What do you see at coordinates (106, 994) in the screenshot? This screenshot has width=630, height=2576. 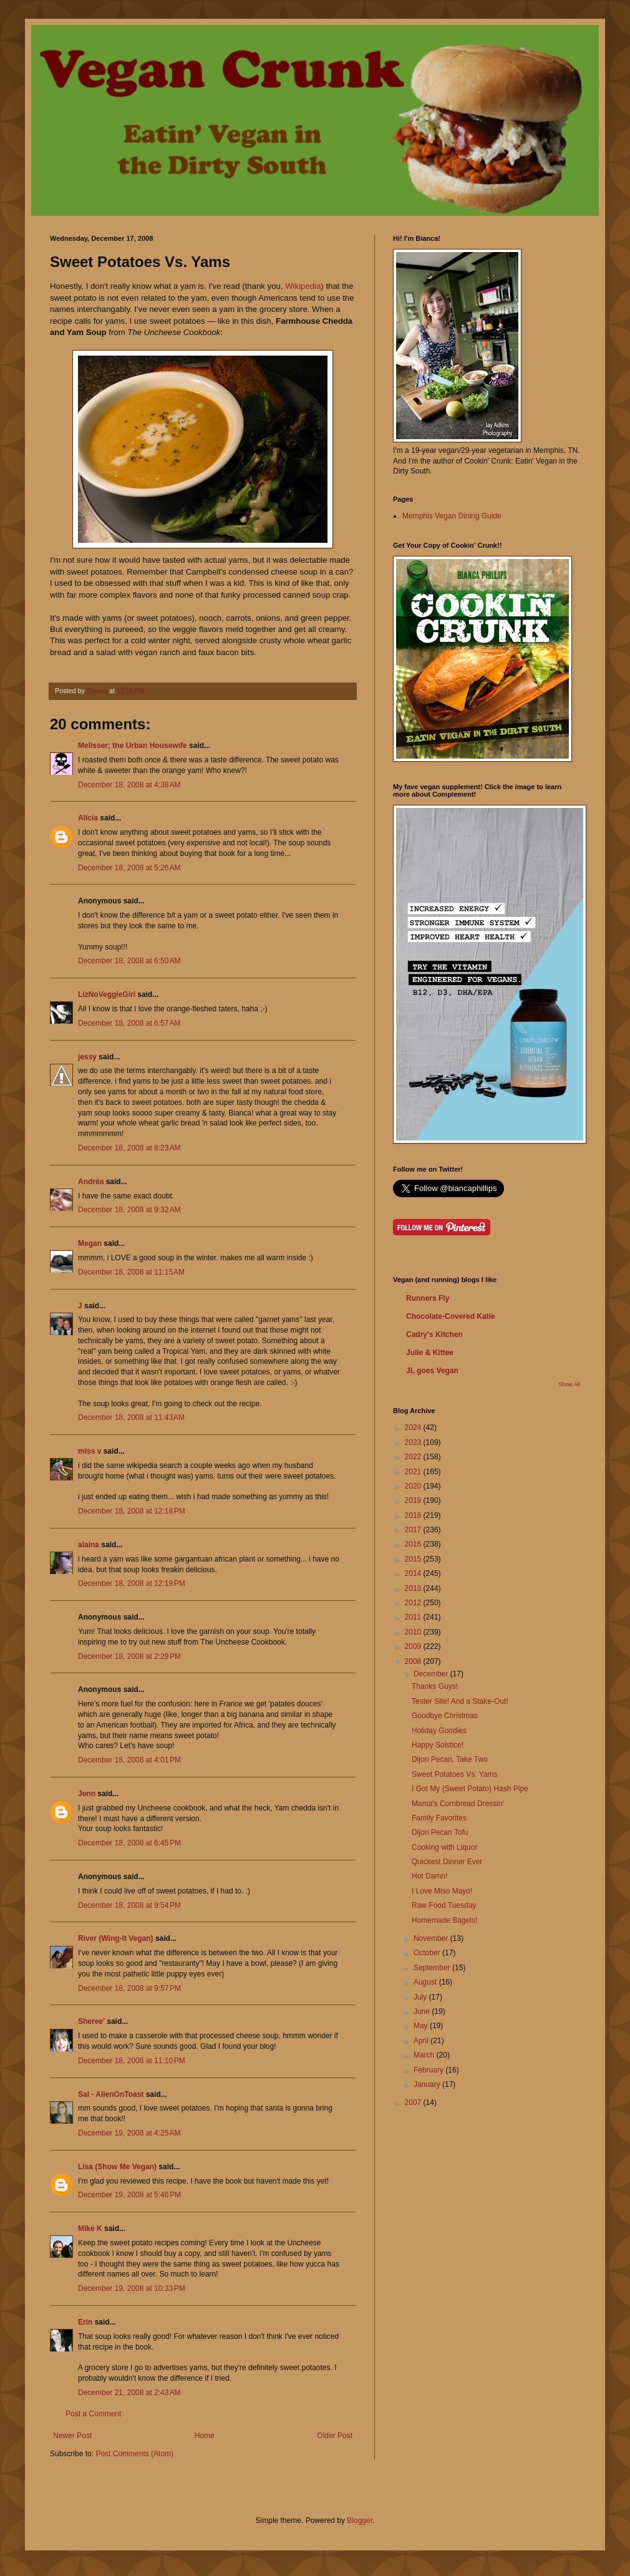 I see `LizNoVeggieGirl` at bounding box center [106, 994].